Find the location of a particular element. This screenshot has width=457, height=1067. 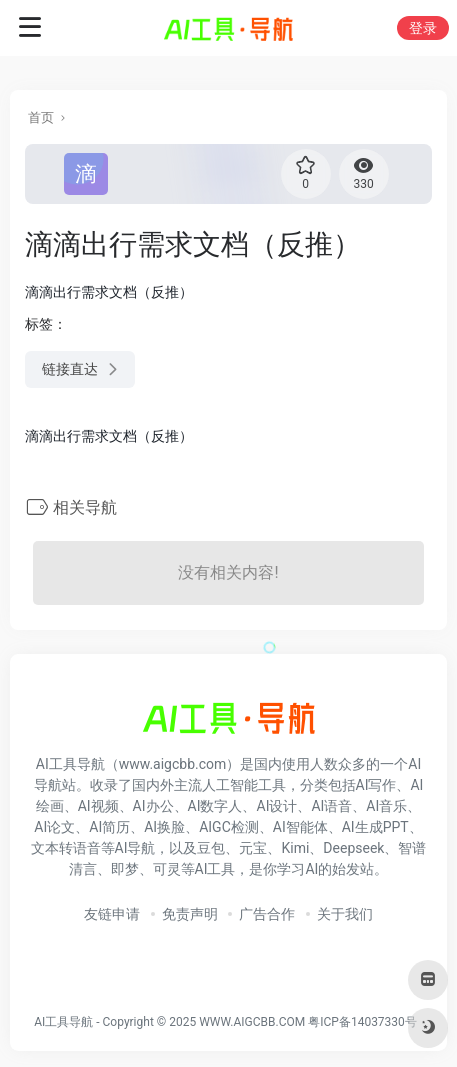

免责声明 is located at coordinates (190, 914).